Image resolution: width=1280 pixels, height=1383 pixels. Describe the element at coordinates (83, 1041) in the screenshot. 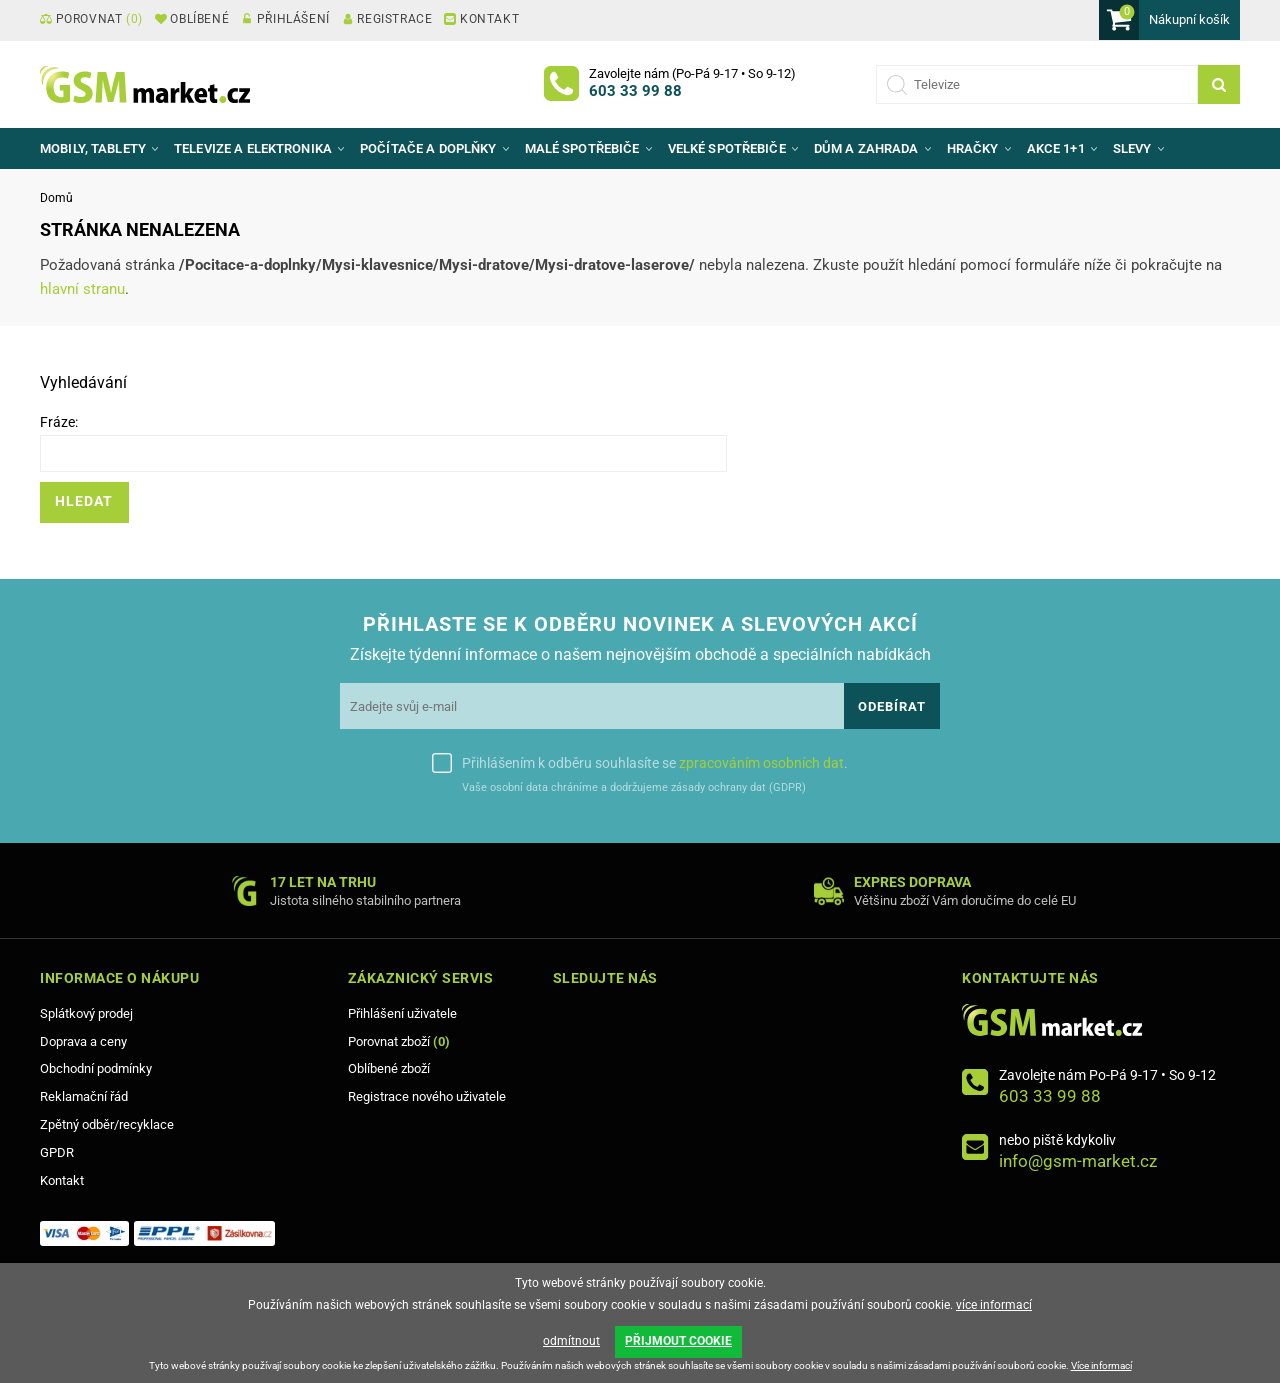

I see `Doprava a ceny` at that location.